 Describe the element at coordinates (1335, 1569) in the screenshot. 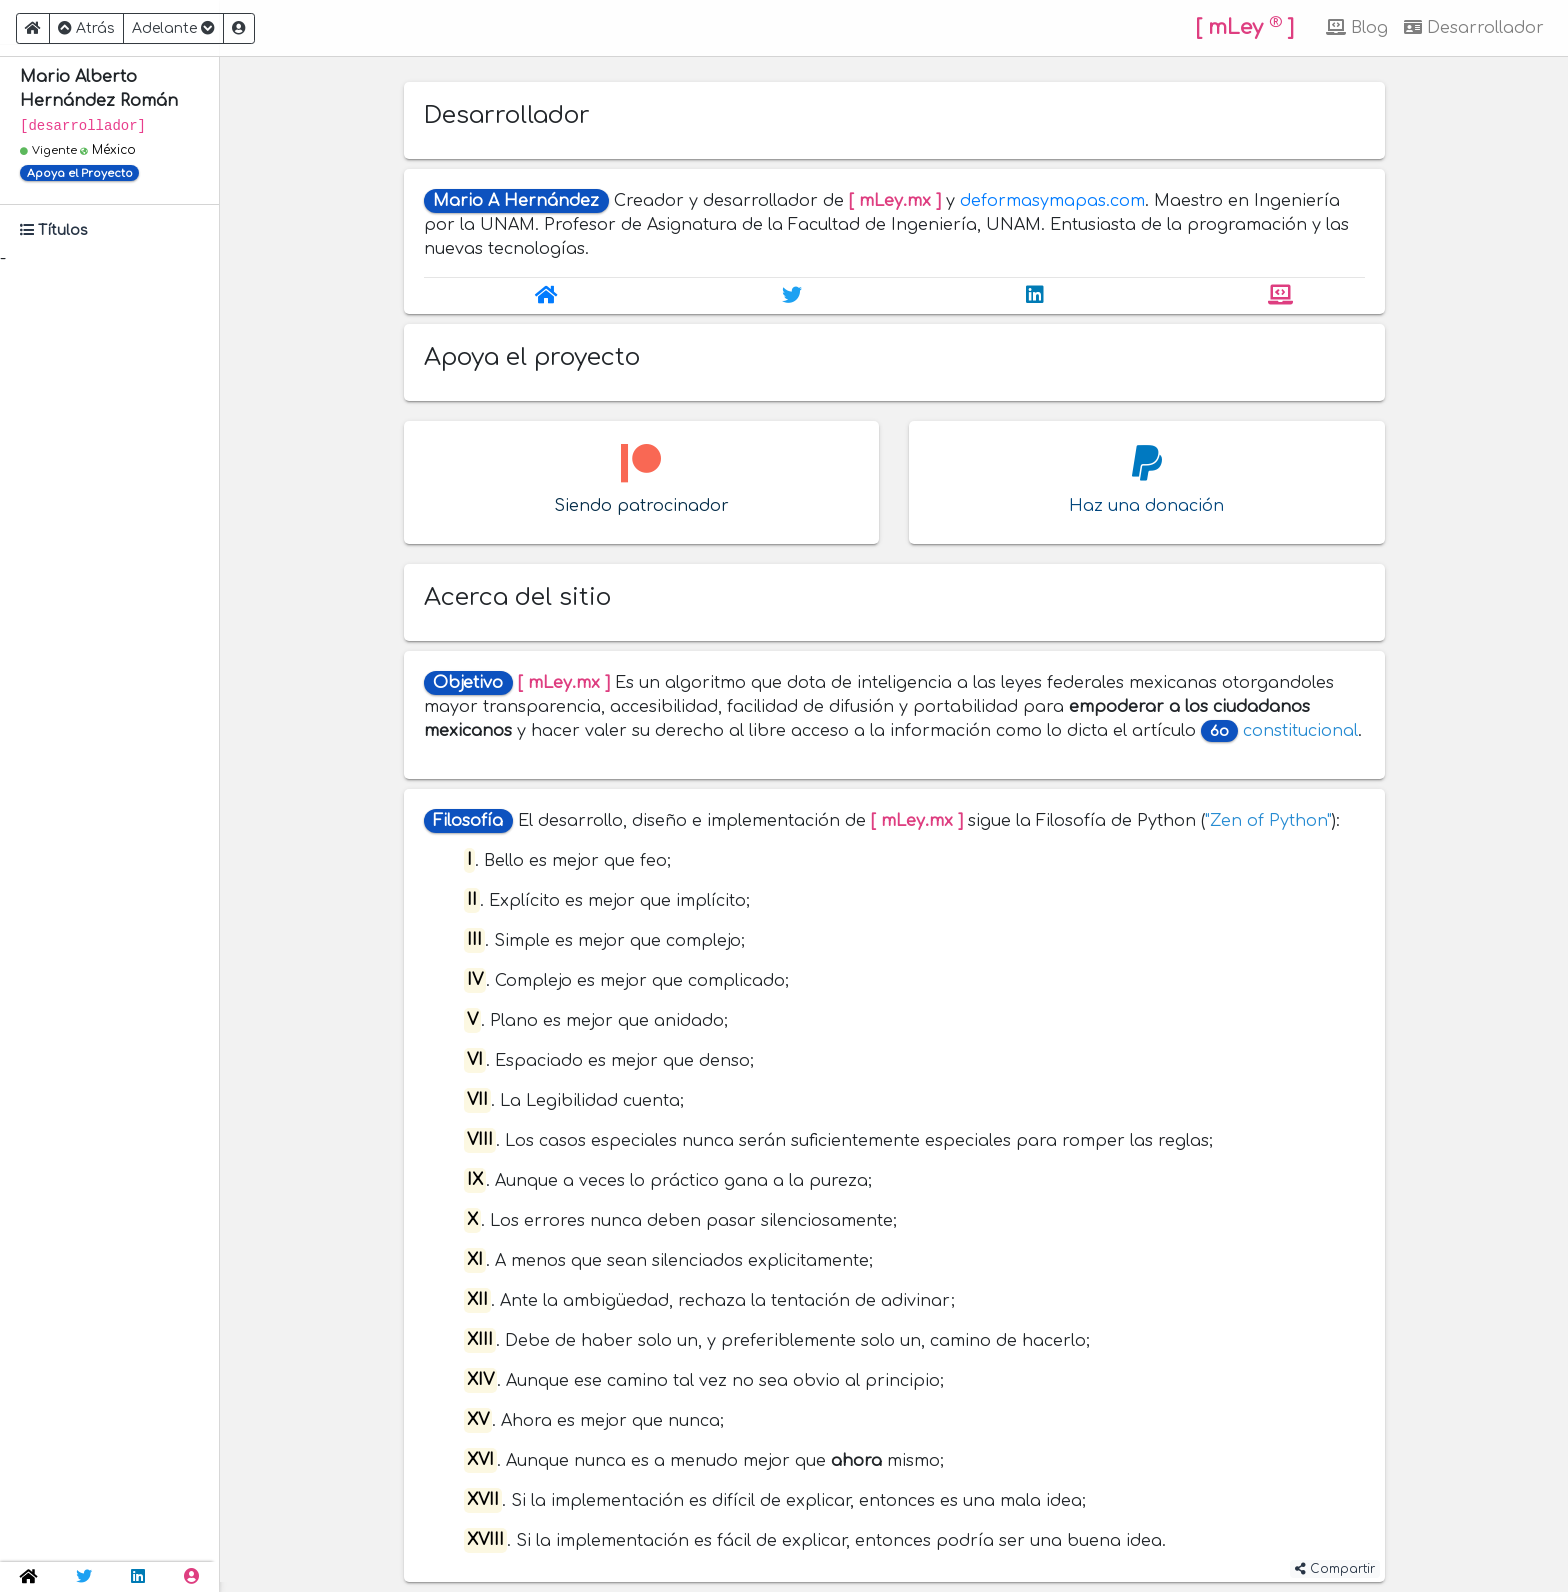

I see `Compartir` at that location.